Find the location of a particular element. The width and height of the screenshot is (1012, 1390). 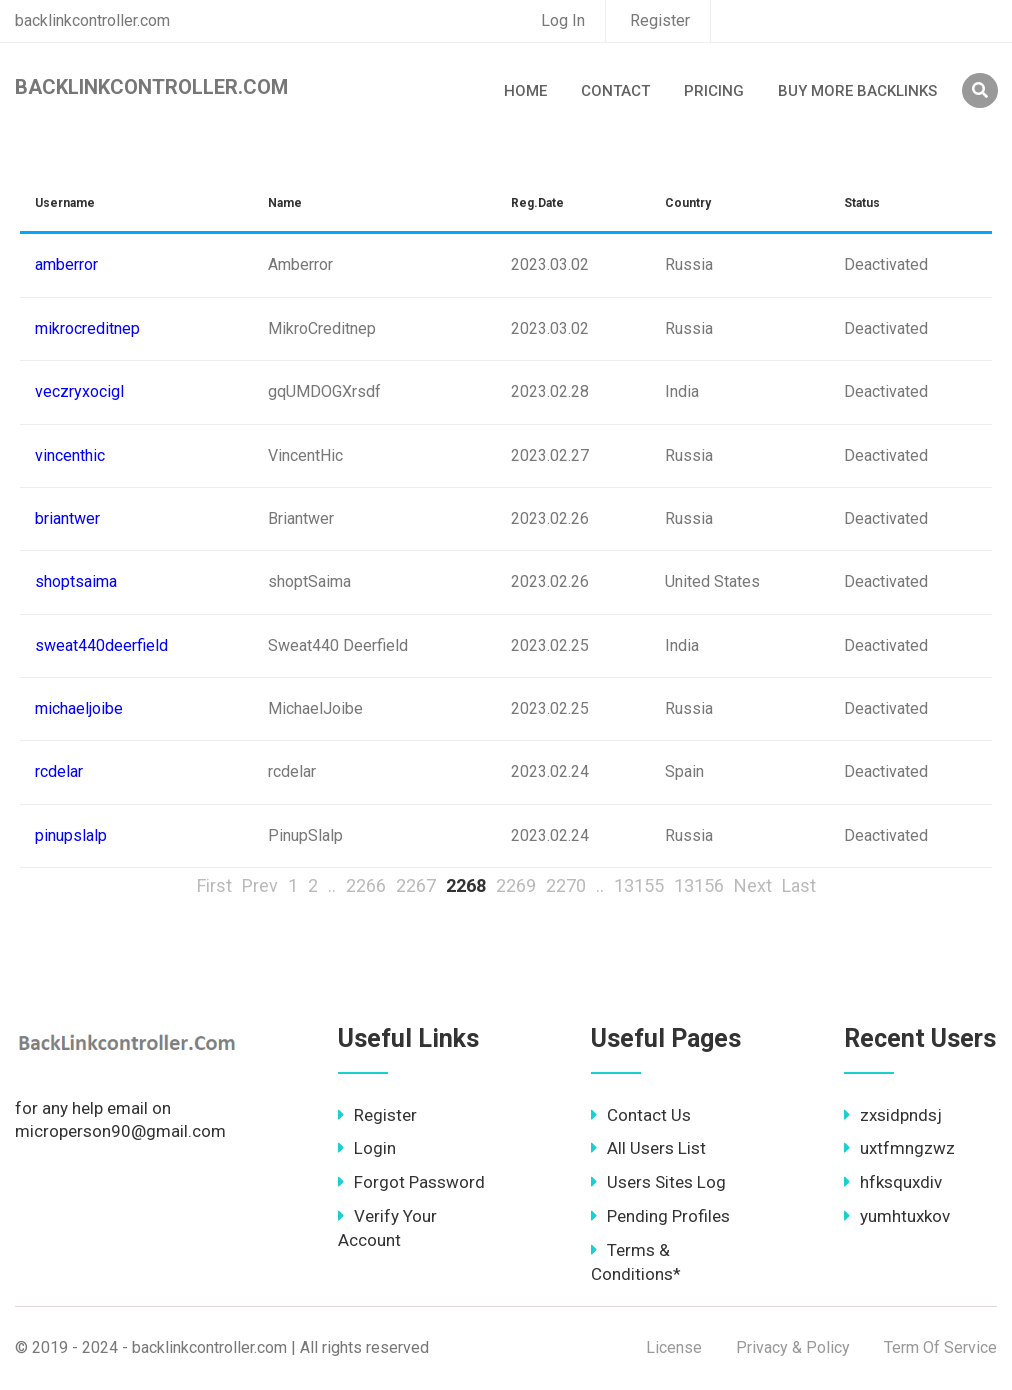

yumhtuxkov is located at coordinates (897, 1216).